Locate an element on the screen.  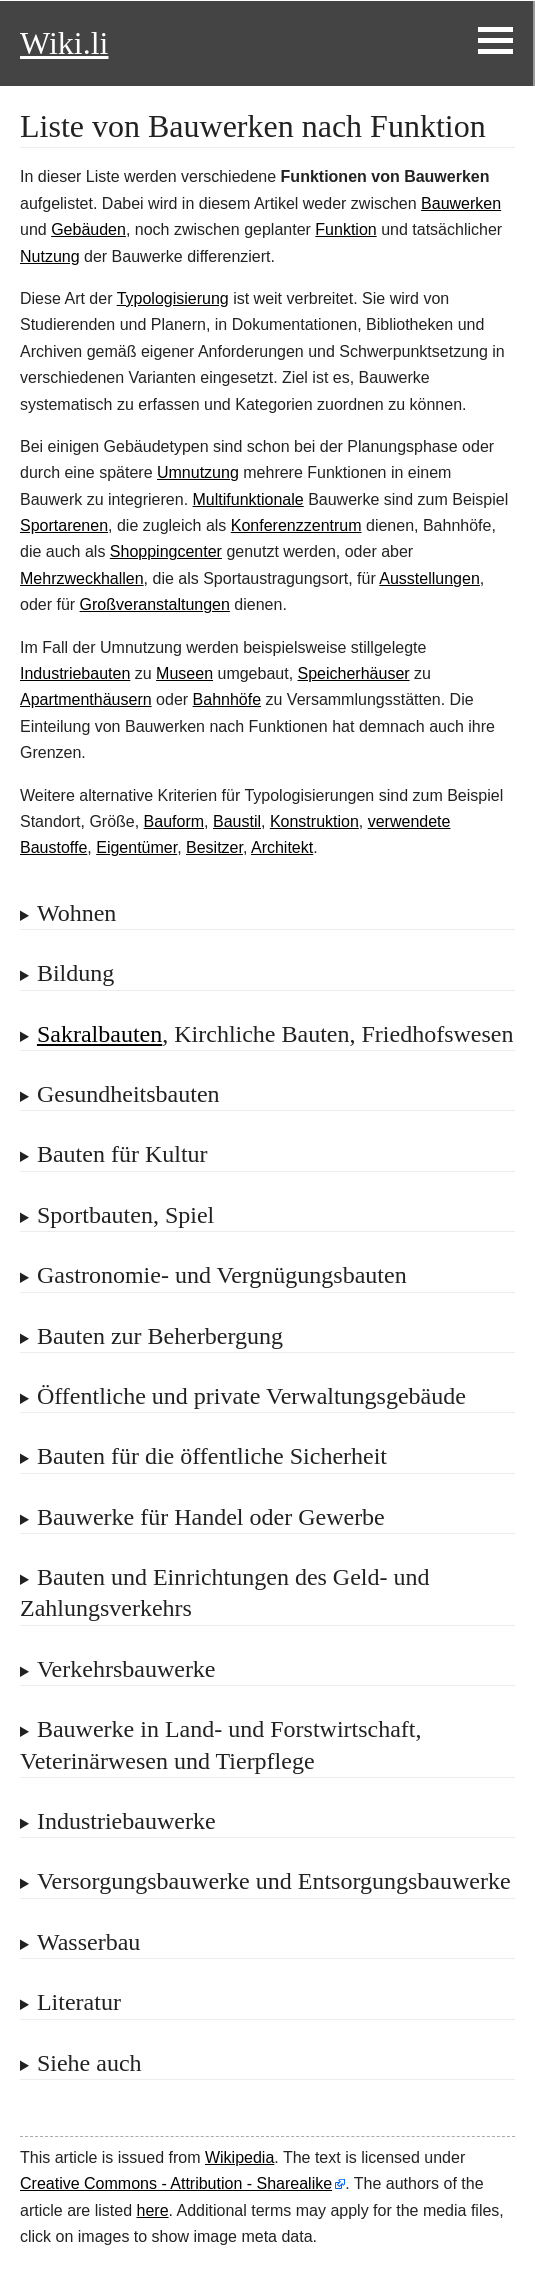
Konstruktion is located at coordinates (314, 821).